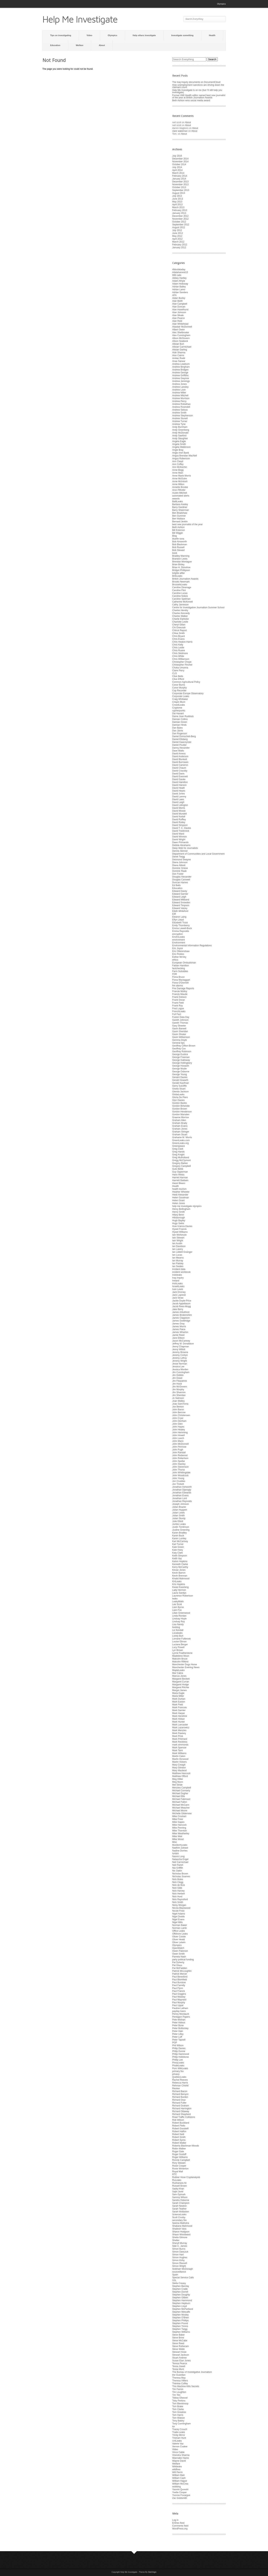 This screenshot has width=268, height=2576. Describe the element at coordinates (179, 2257) in the screenshot. I see `Simon Hughes` at that location.